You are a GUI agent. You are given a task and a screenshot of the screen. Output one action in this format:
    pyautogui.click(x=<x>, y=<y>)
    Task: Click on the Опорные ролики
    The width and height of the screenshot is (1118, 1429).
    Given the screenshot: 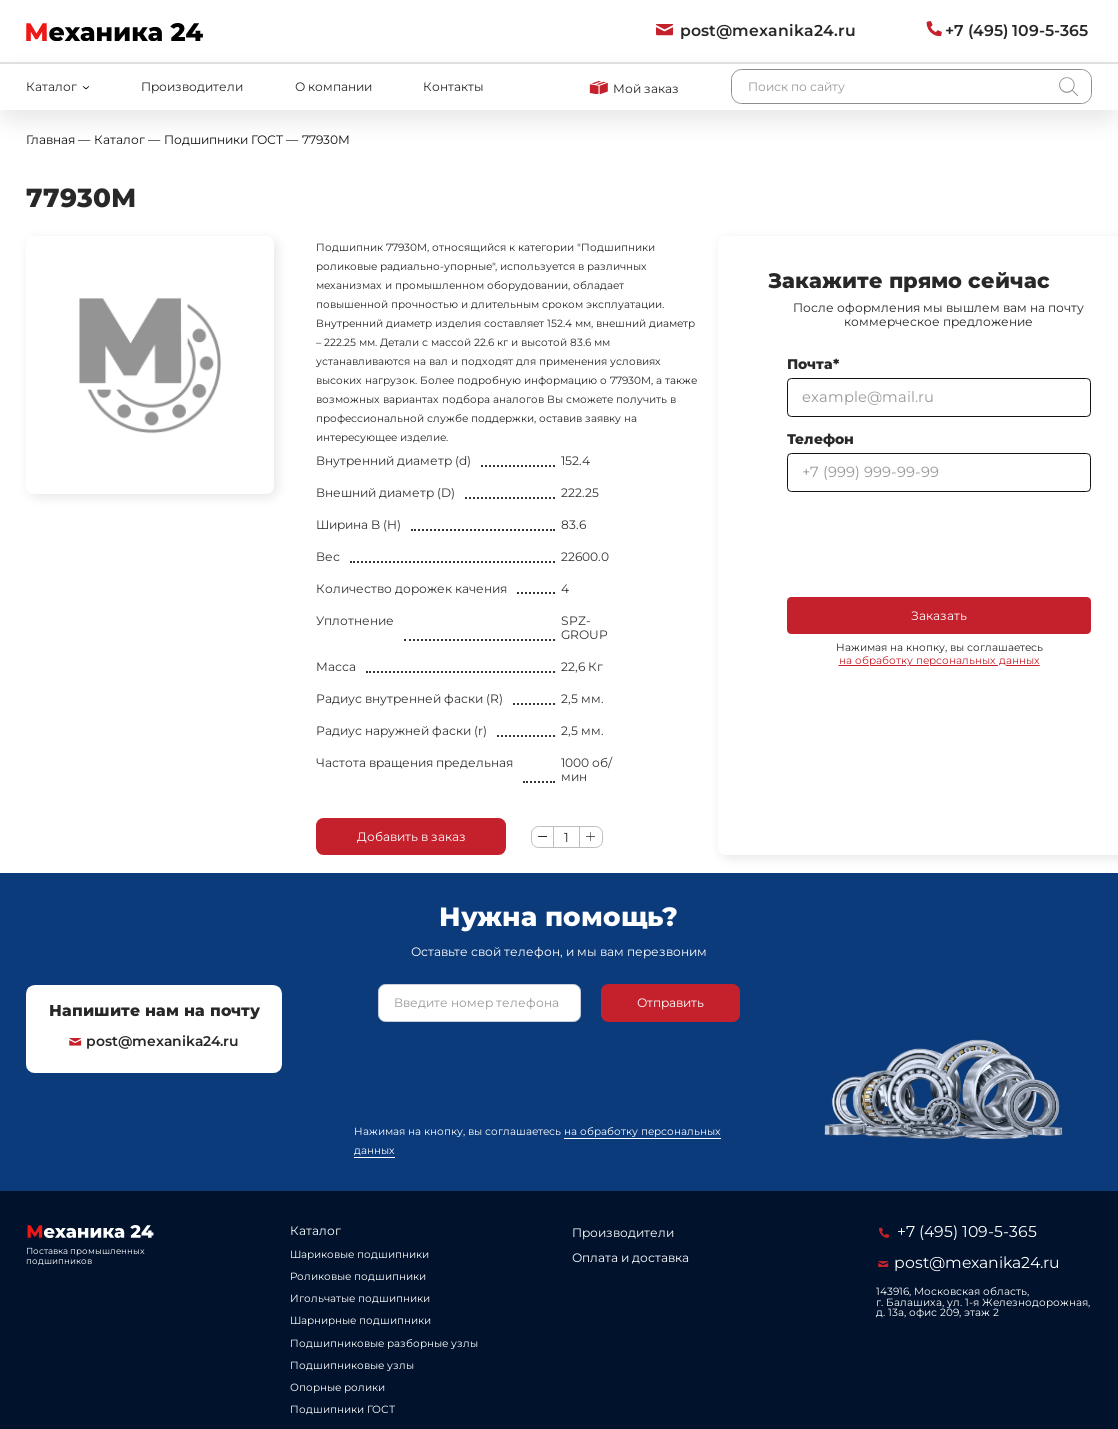 What is the action you would take?
    pyautogui.click(x=337, y=1387)
    